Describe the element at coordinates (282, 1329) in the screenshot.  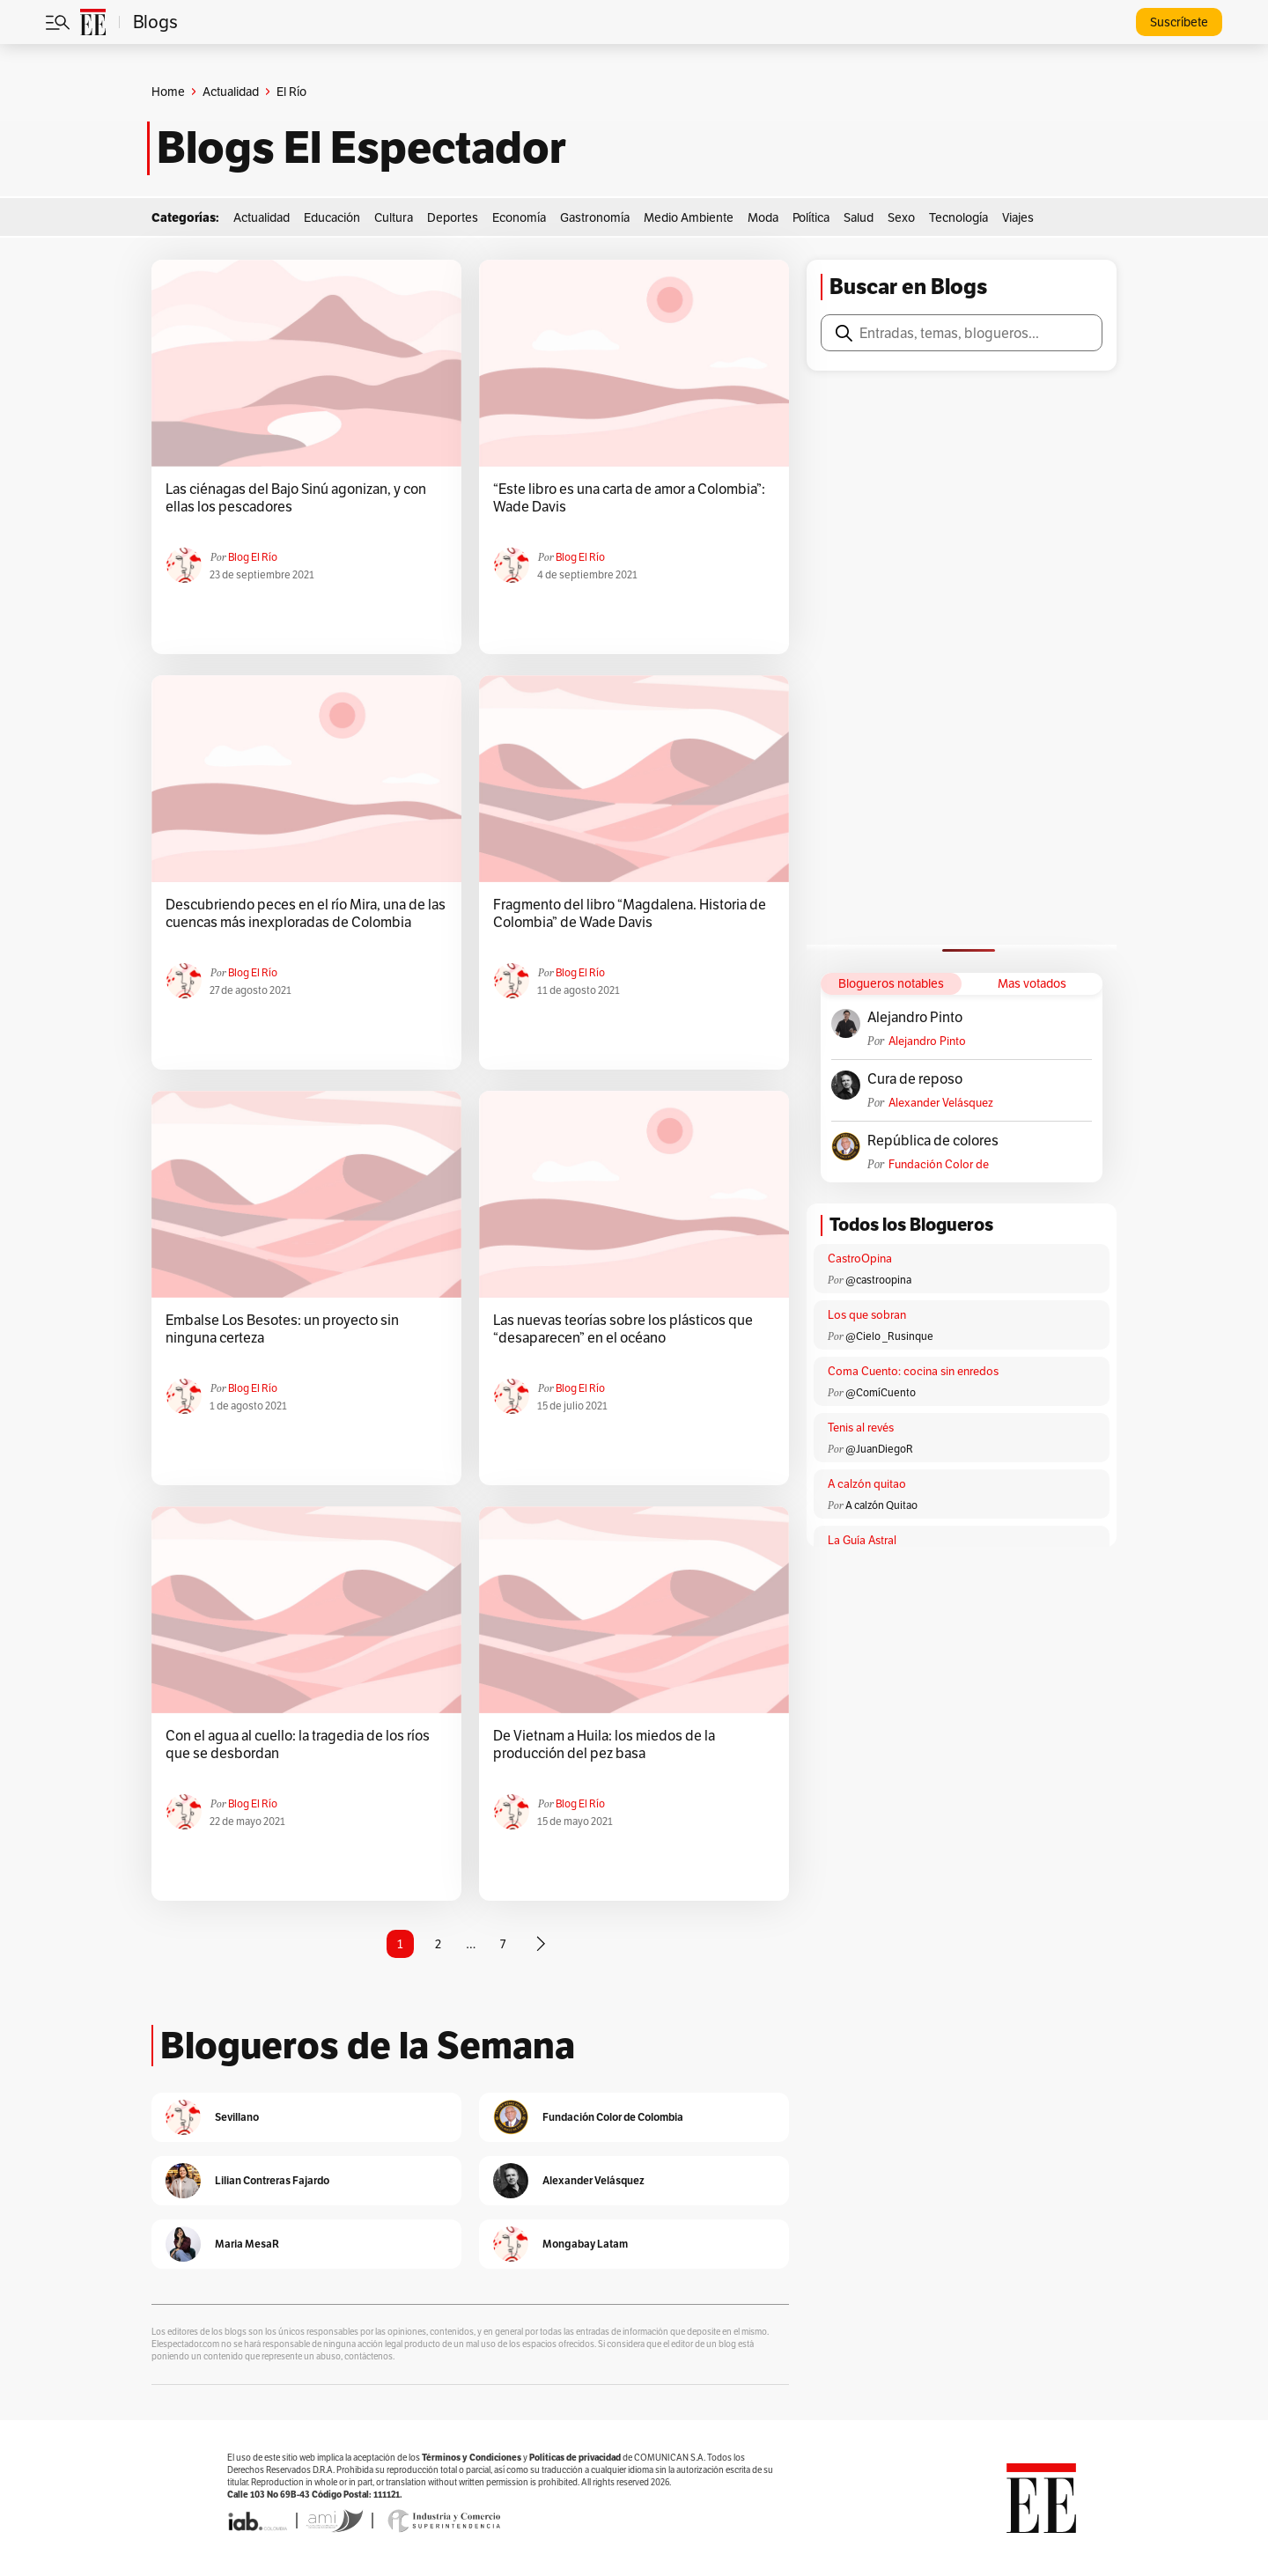
I see `Embalse Los Besotes: un proyecto sin ninguna certeza` at that location.